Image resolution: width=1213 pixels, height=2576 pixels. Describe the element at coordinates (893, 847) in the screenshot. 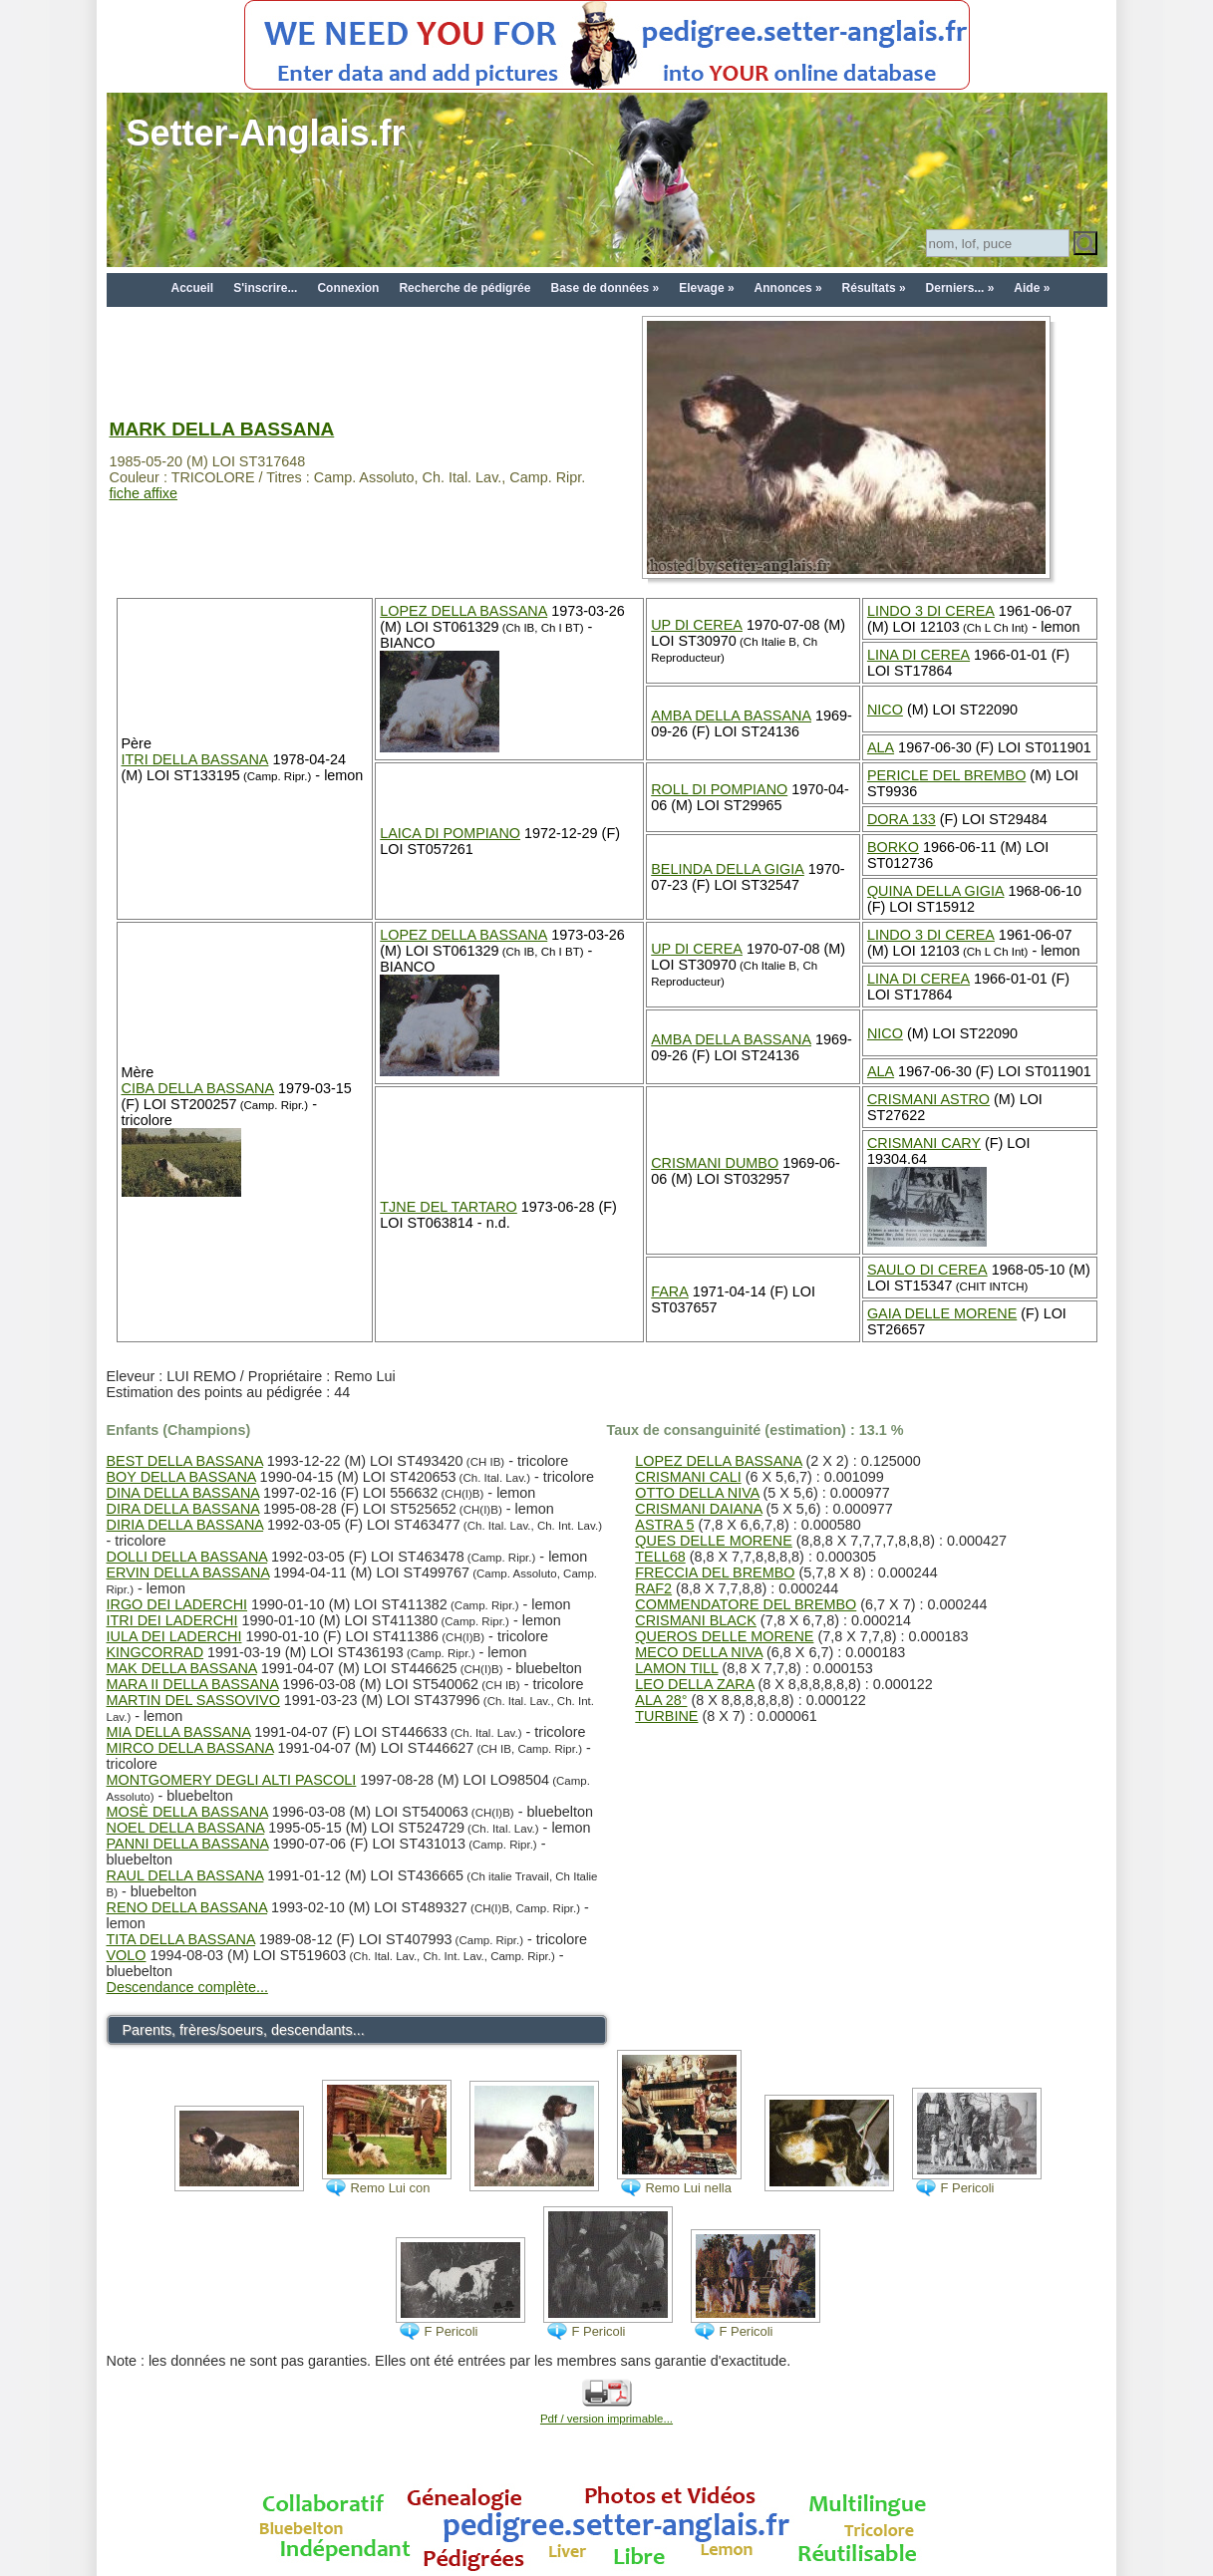

I see `BORKO` at that location.